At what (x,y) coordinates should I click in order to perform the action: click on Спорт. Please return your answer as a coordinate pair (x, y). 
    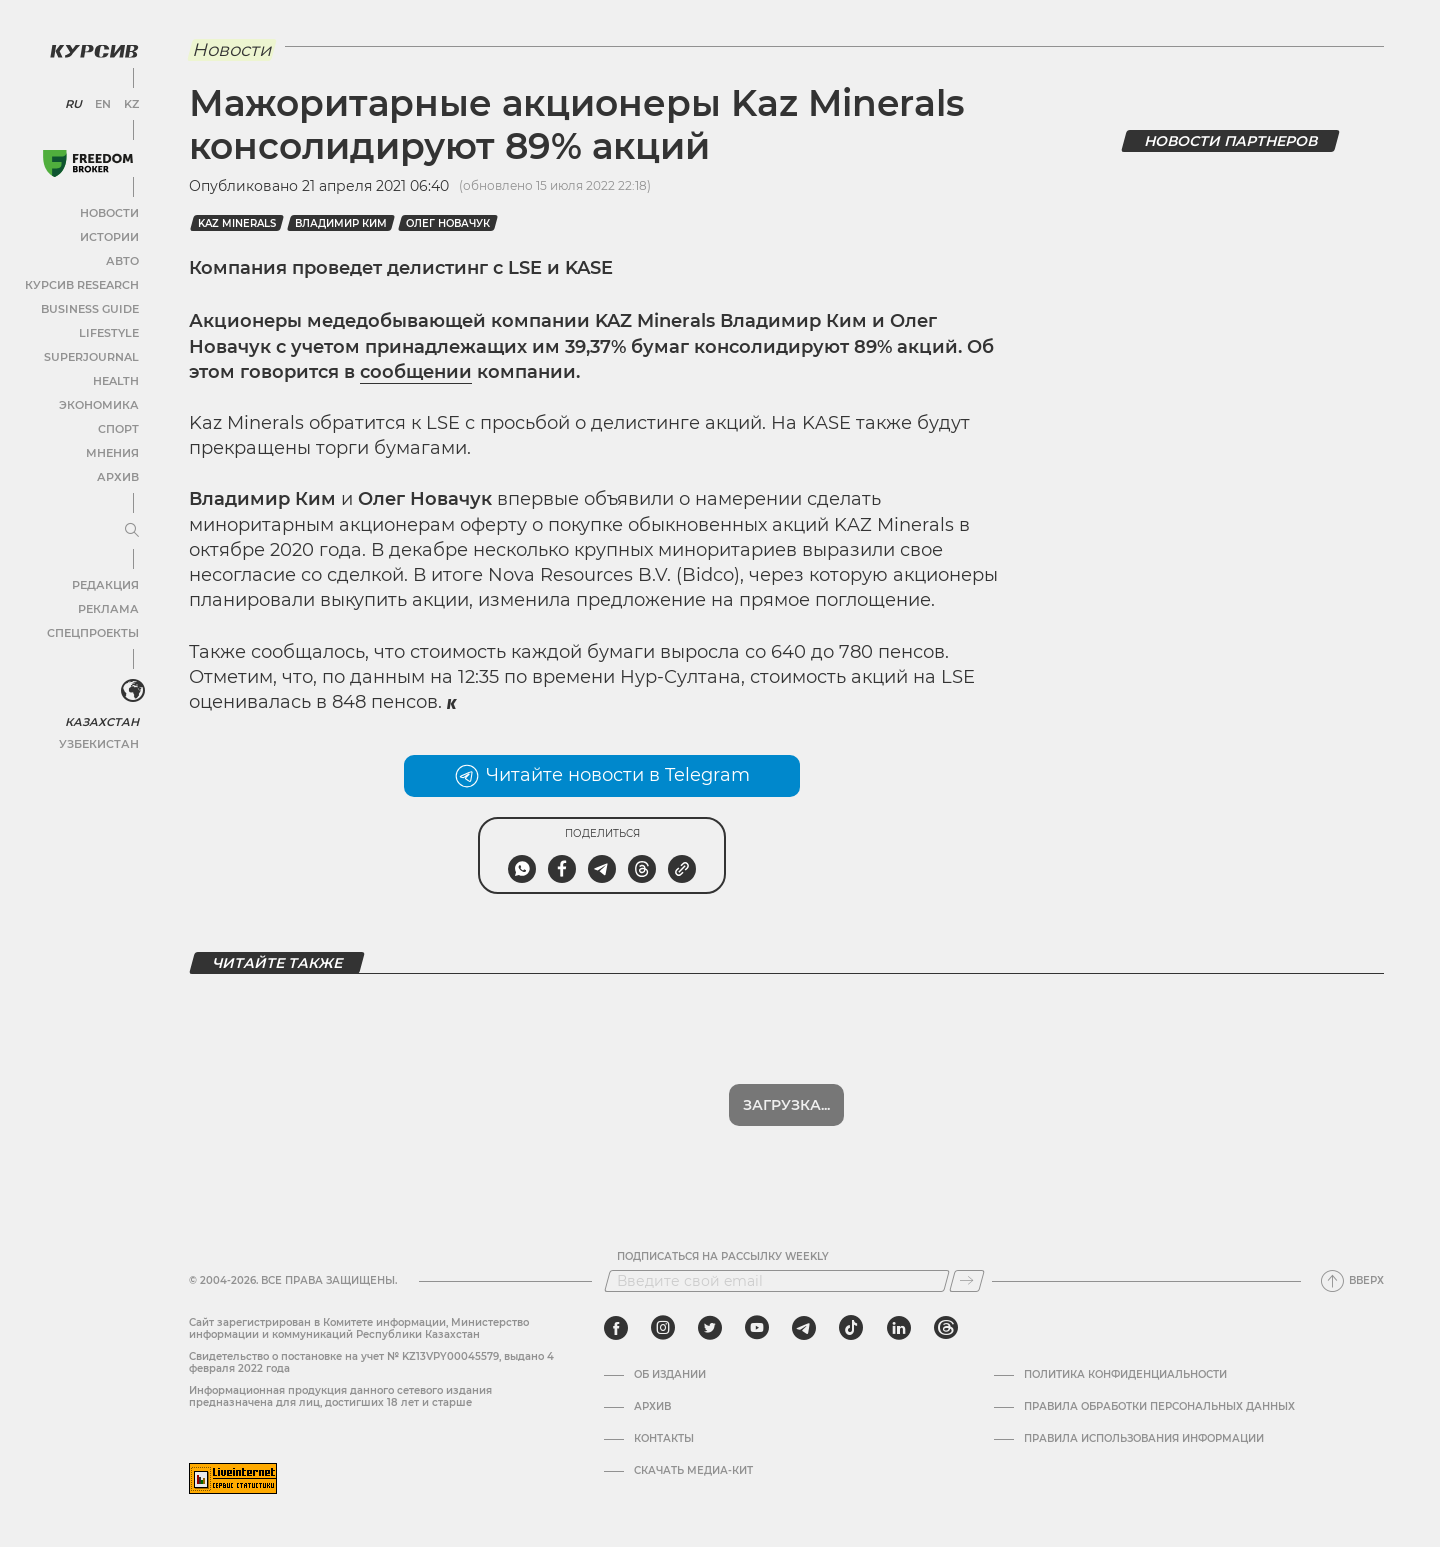
    Looking at the image, I should click on (117, 424).